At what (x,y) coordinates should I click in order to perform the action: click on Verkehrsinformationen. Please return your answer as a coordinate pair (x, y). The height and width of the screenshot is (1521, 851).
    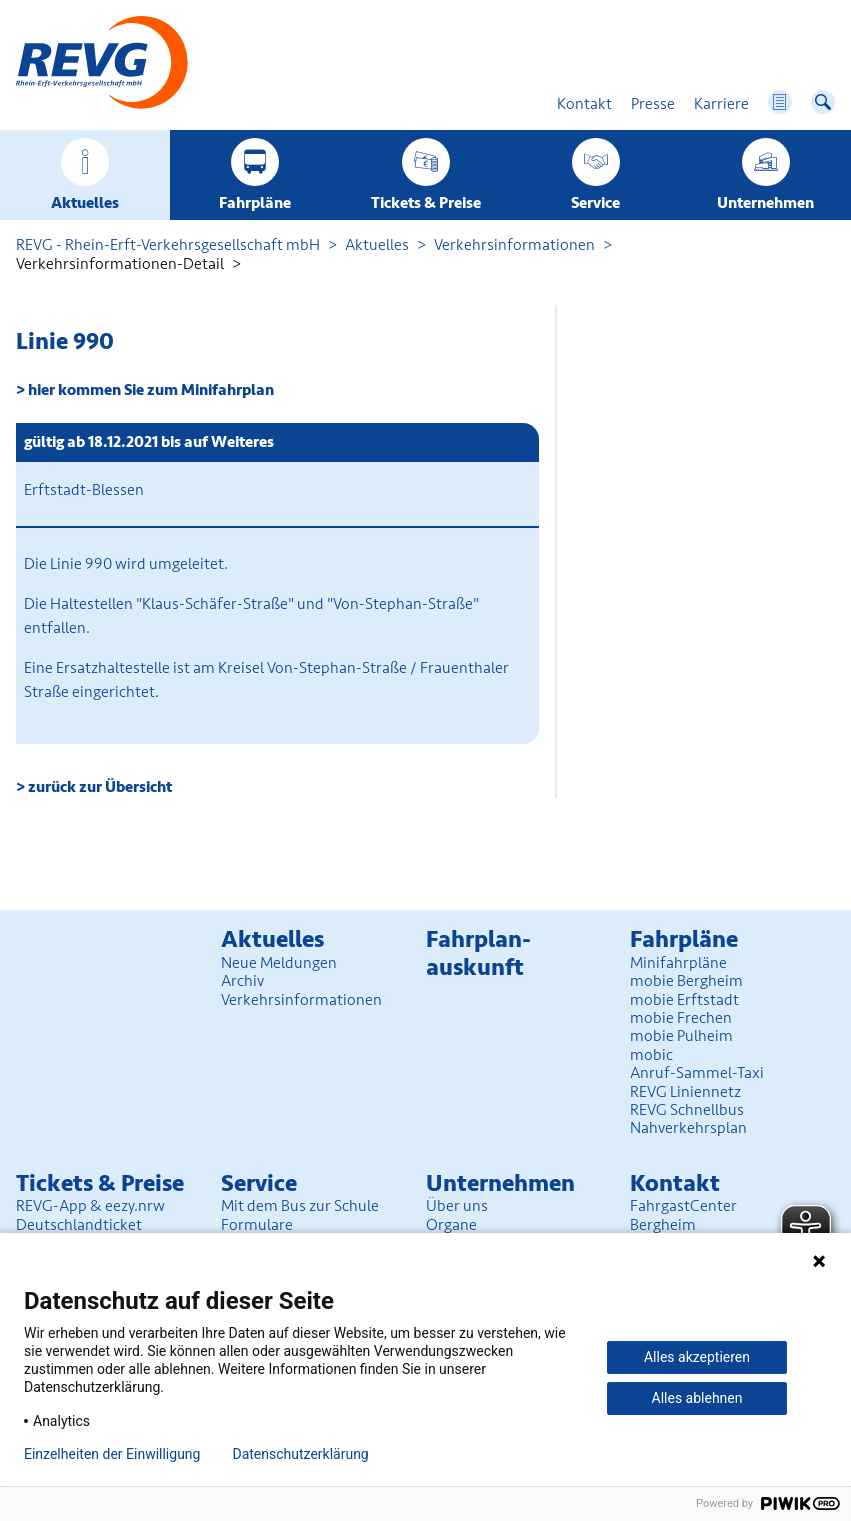
    Looking at the image, I should click on (514, 245).